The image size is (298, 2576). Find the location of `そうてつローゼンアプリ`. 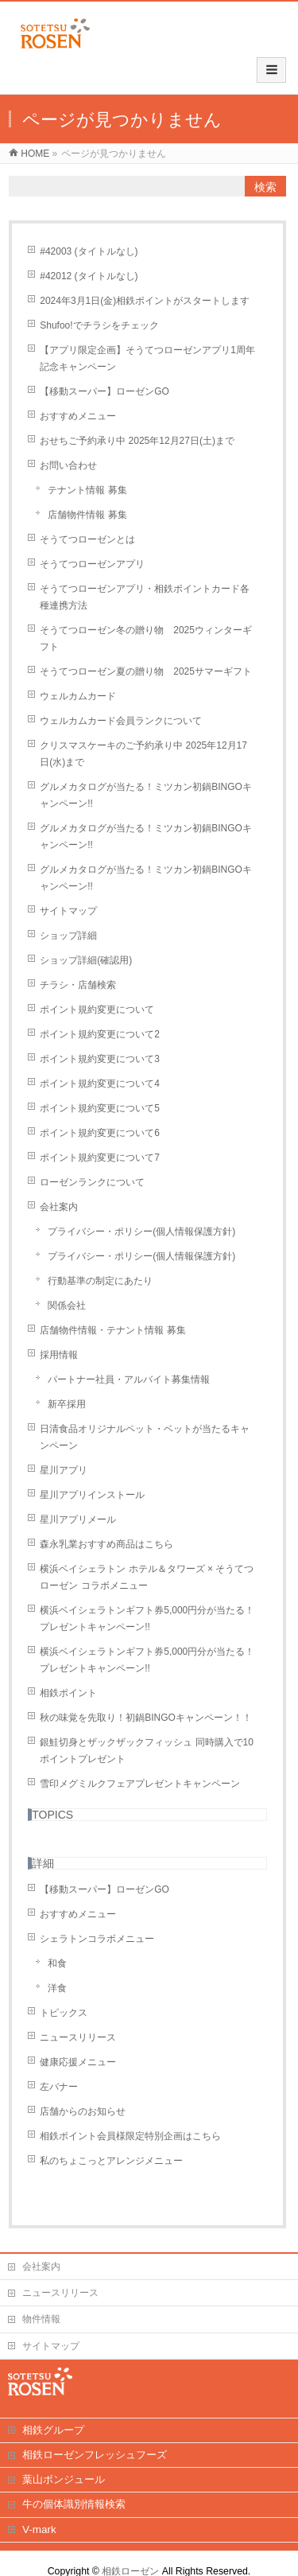

そうてつローゼンアプリ is located at coordinates (92, 564).